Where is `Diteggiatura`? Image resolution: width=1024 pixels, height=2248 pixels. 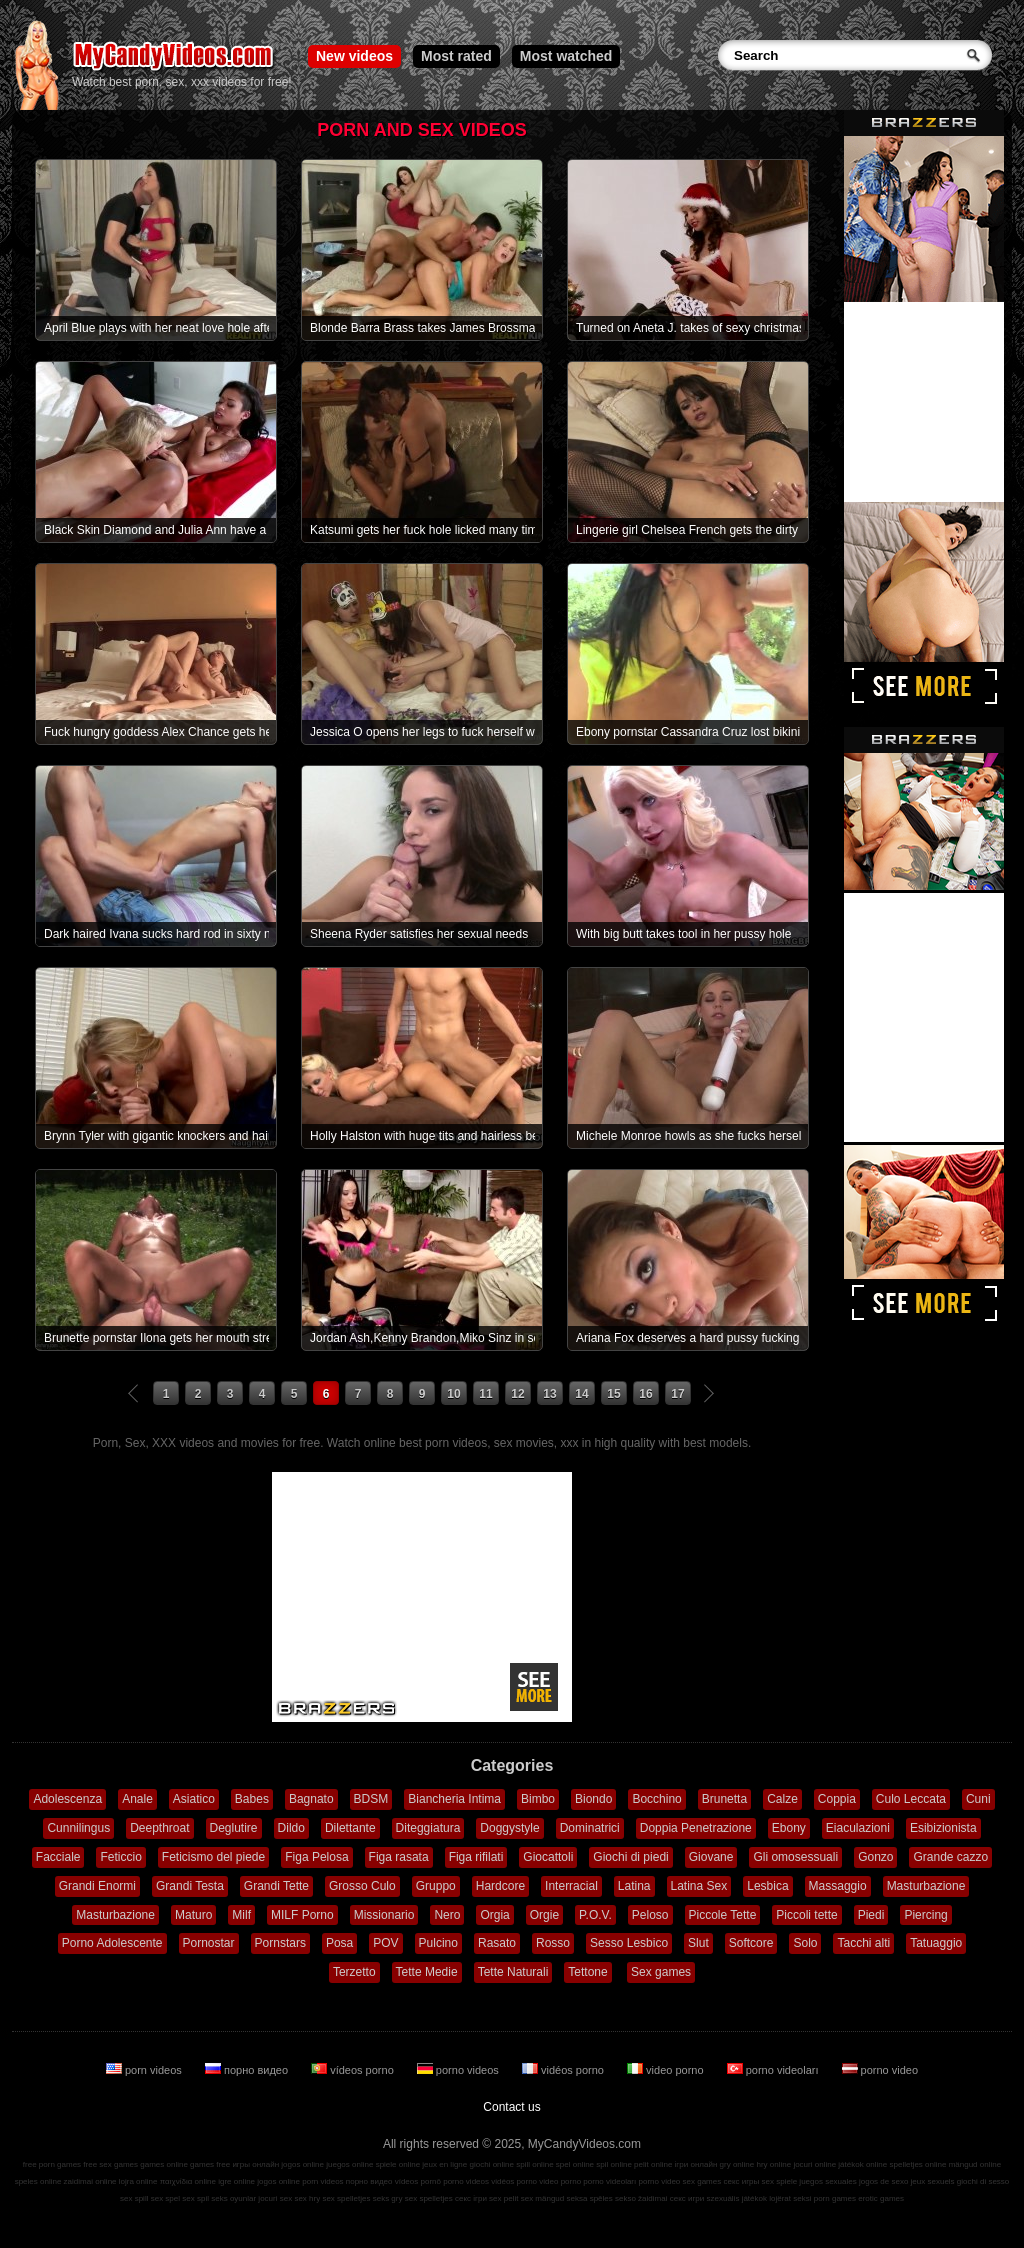
Diteggiatura is located at coordinates (428, 1828).